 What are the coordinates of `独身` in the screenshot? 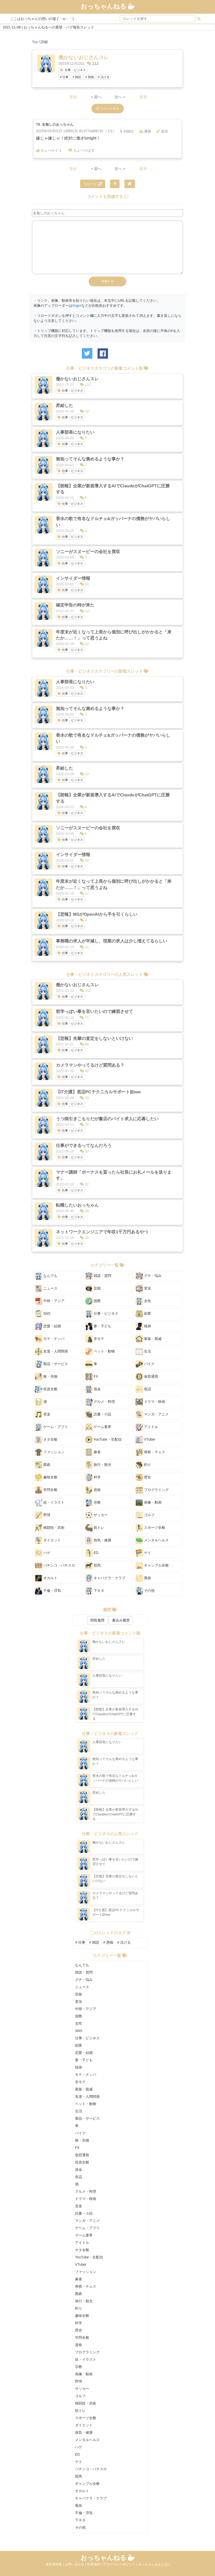 It's located at (143, 1326).